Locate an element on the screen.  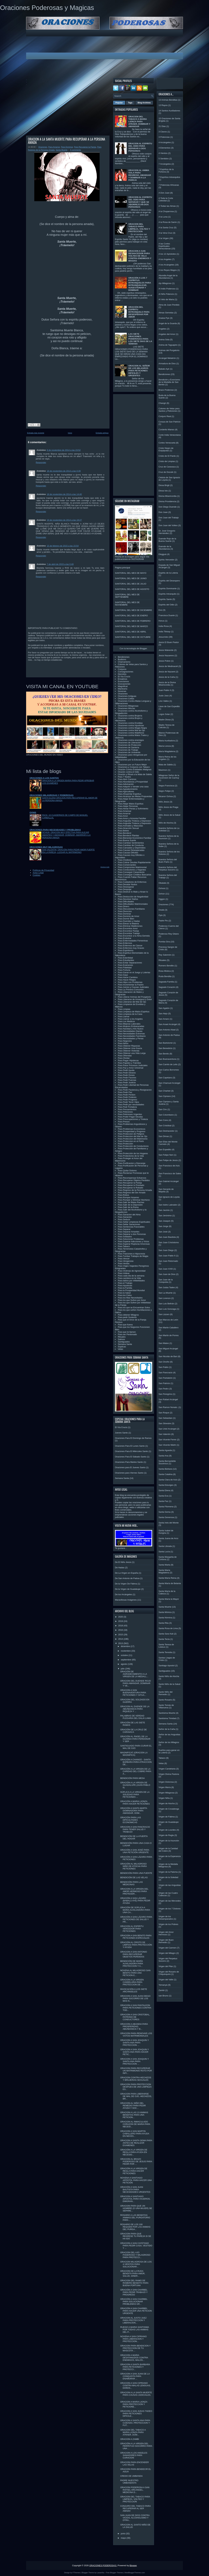
ORACION CONTRA HECHIZOS Y BRUJERIAS SEXUALES is located at coordinates (135, 2078).